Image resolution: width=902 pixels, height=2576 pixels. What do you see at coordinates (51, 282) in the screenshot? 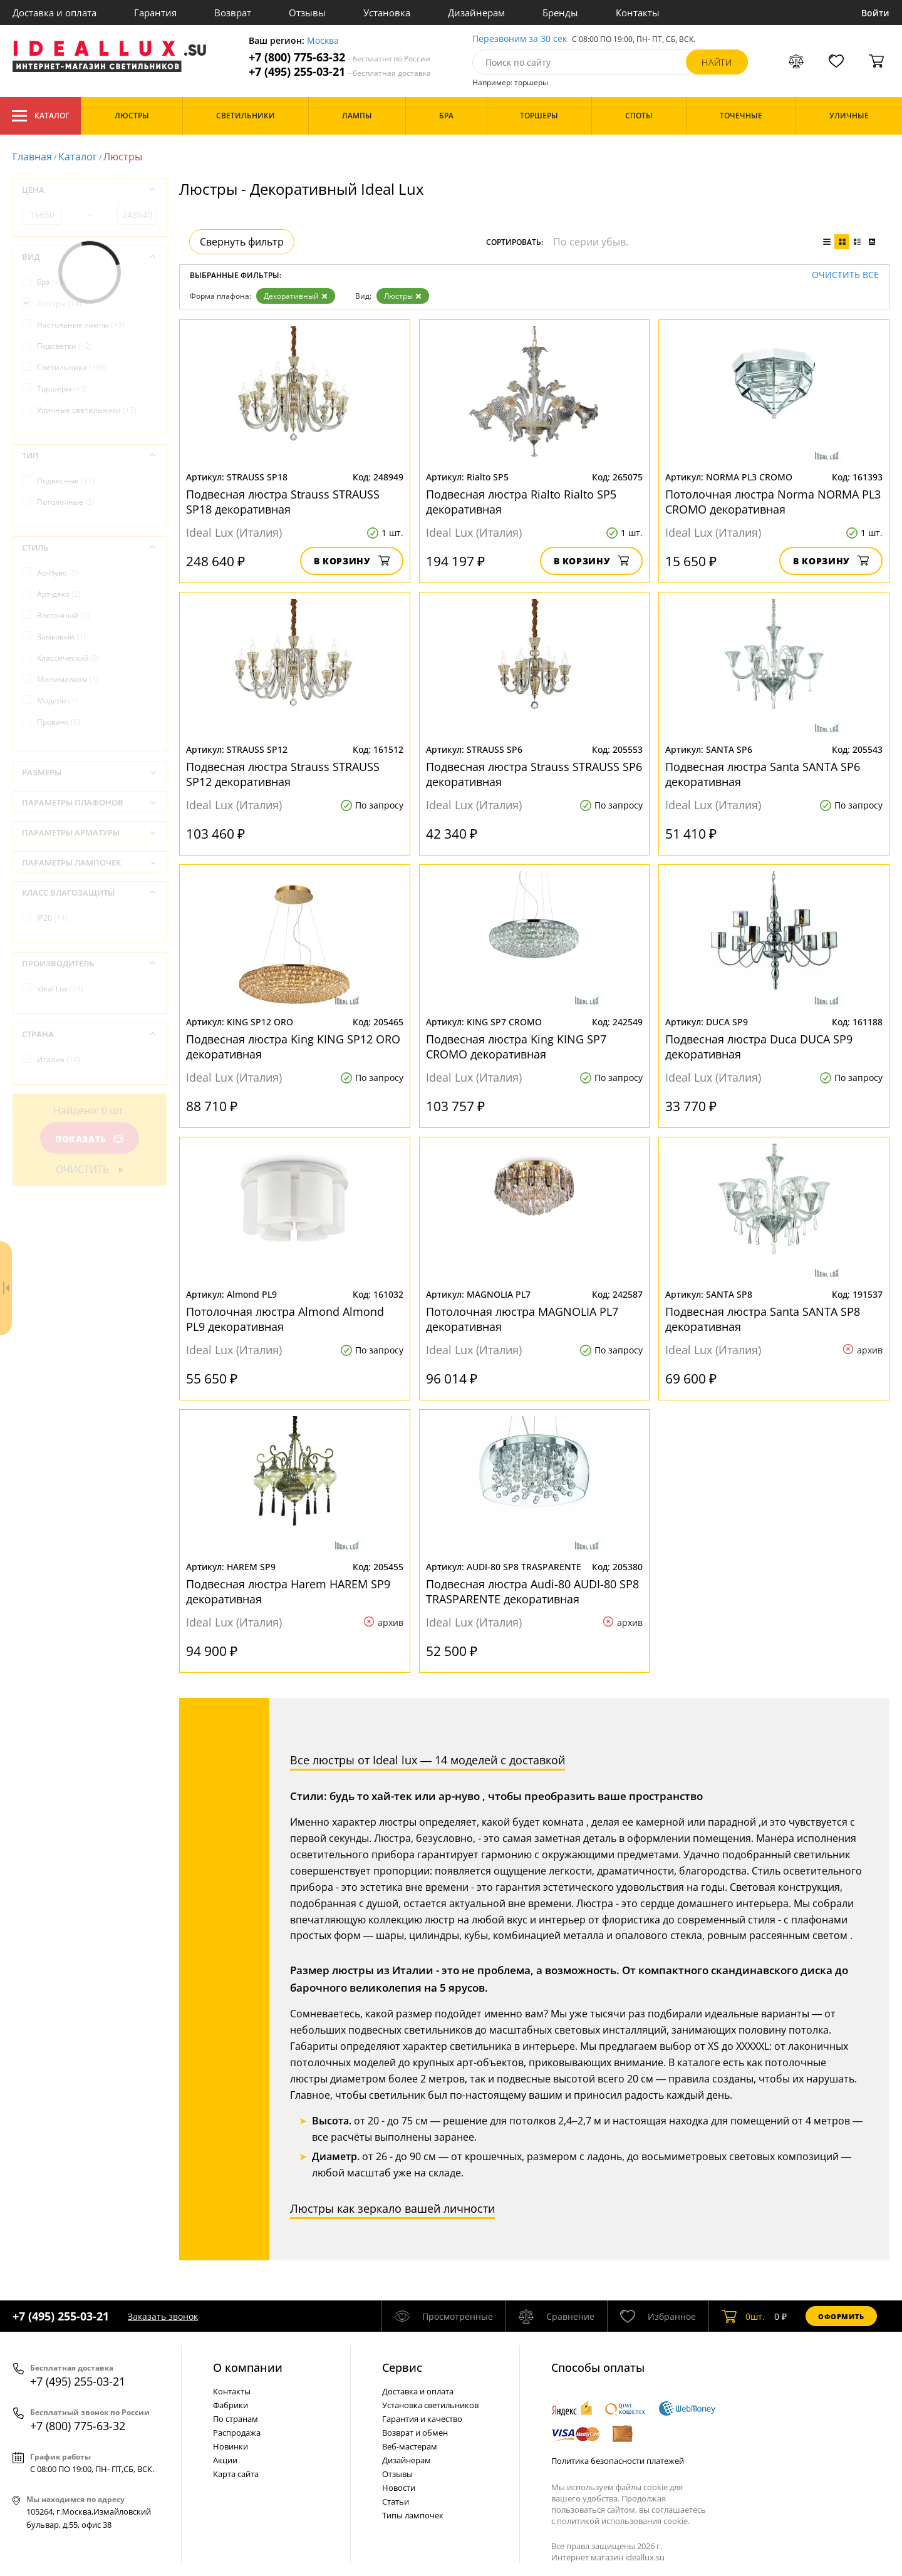
I see `Бра` at bounding box center [51, 282].